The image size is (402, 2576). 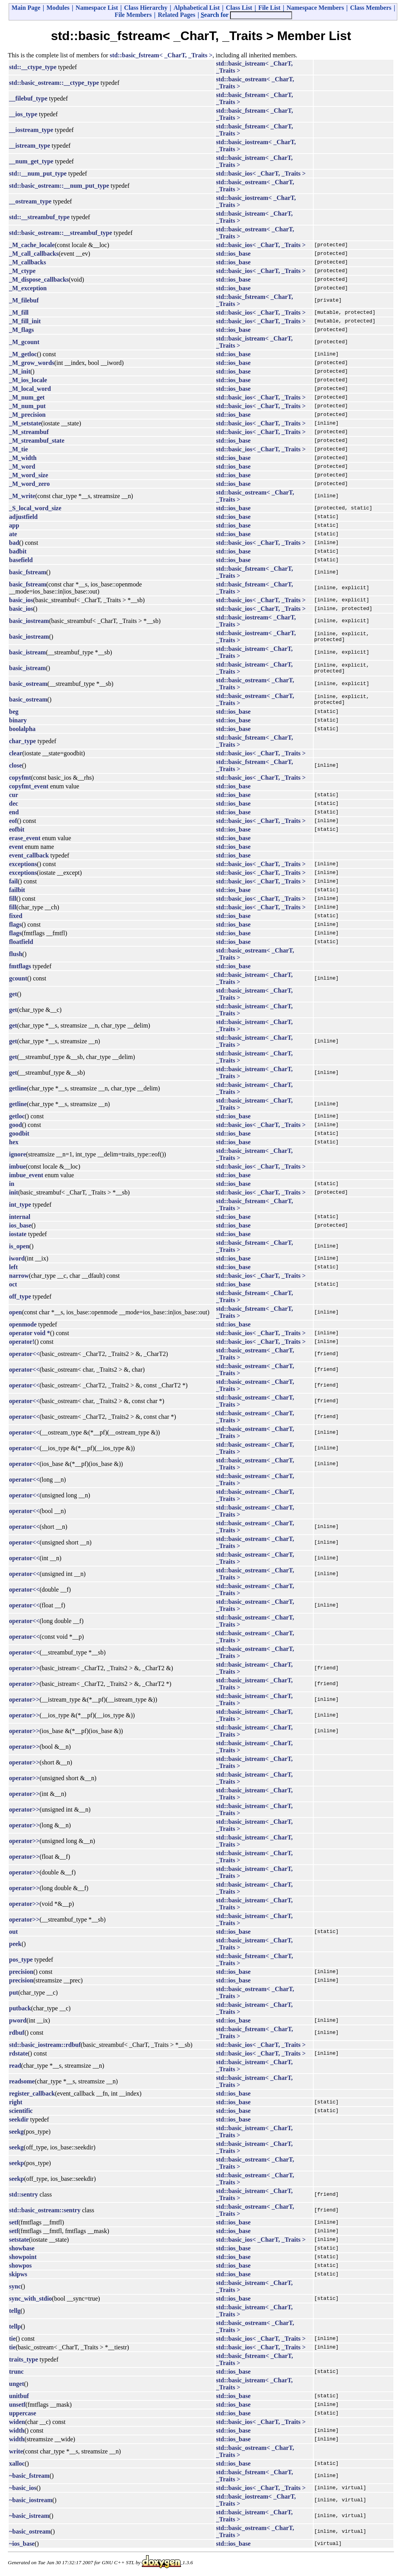 What do you see at coordinates (18, 1088) in the screenshot?
I see `getline` at bounding box center [18, 1088].